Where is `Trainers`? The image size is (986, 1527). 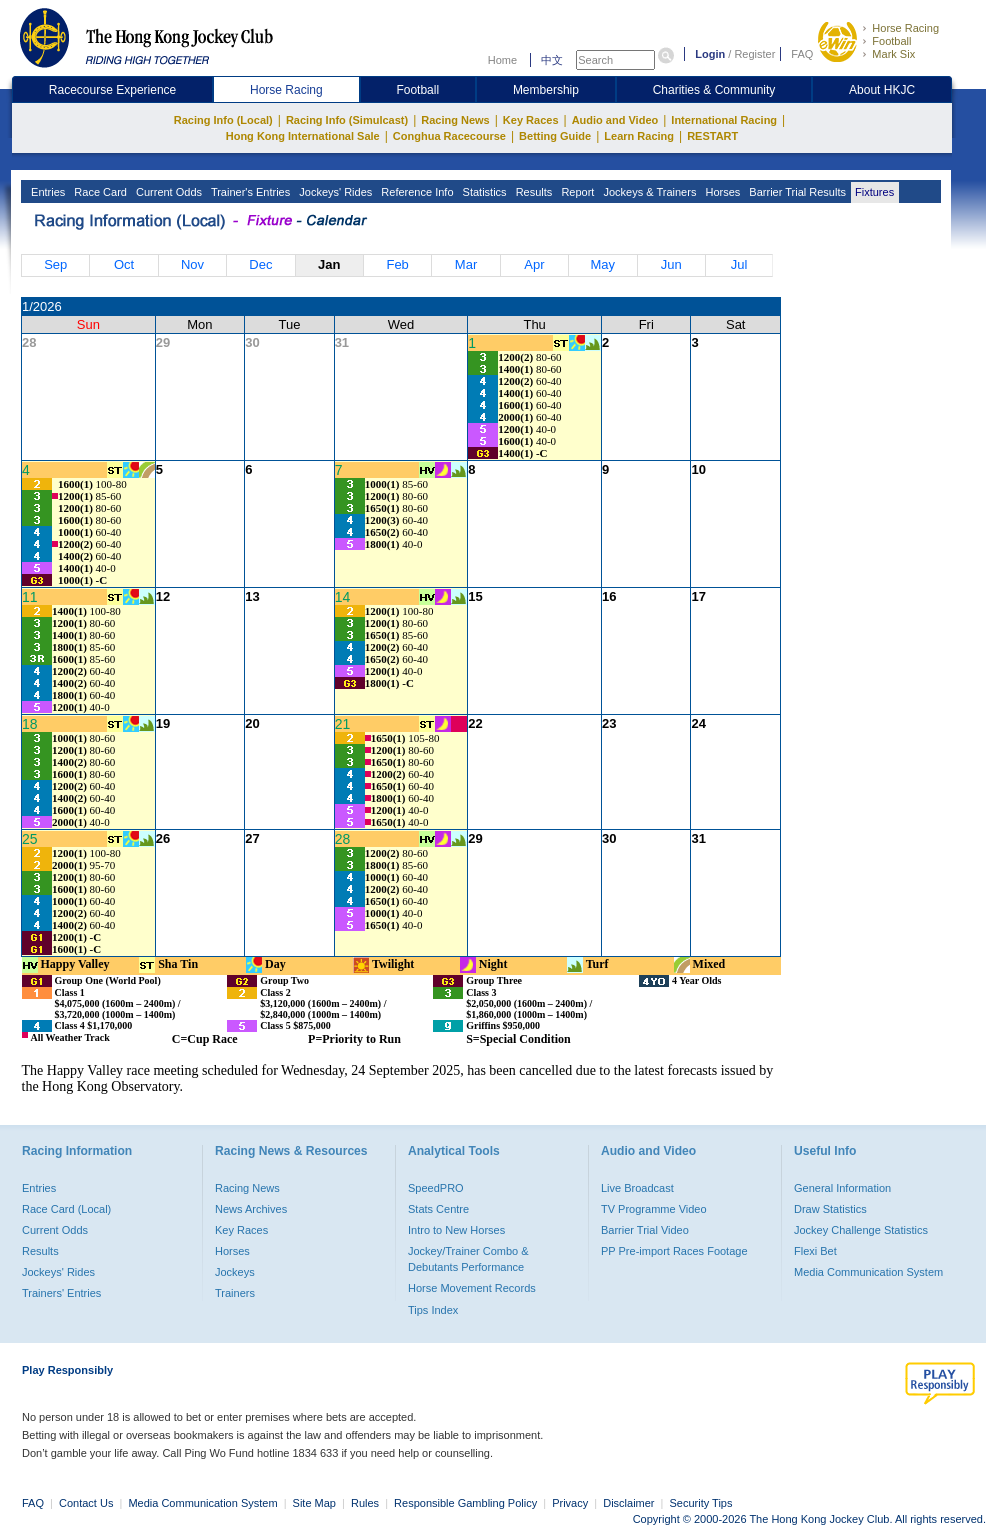 Trainers is located at coordinates (235, 1293).